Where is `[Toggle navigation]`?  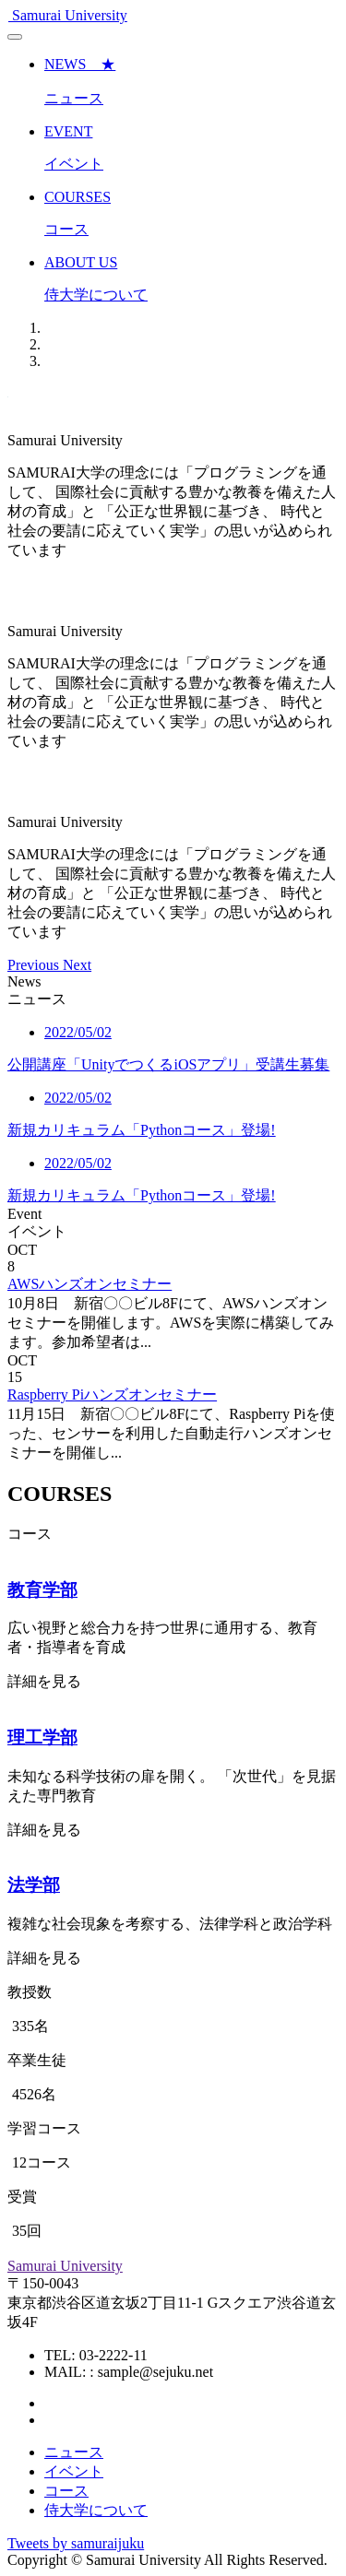
[Toggle navigation] is located at coordinates (14, 37).